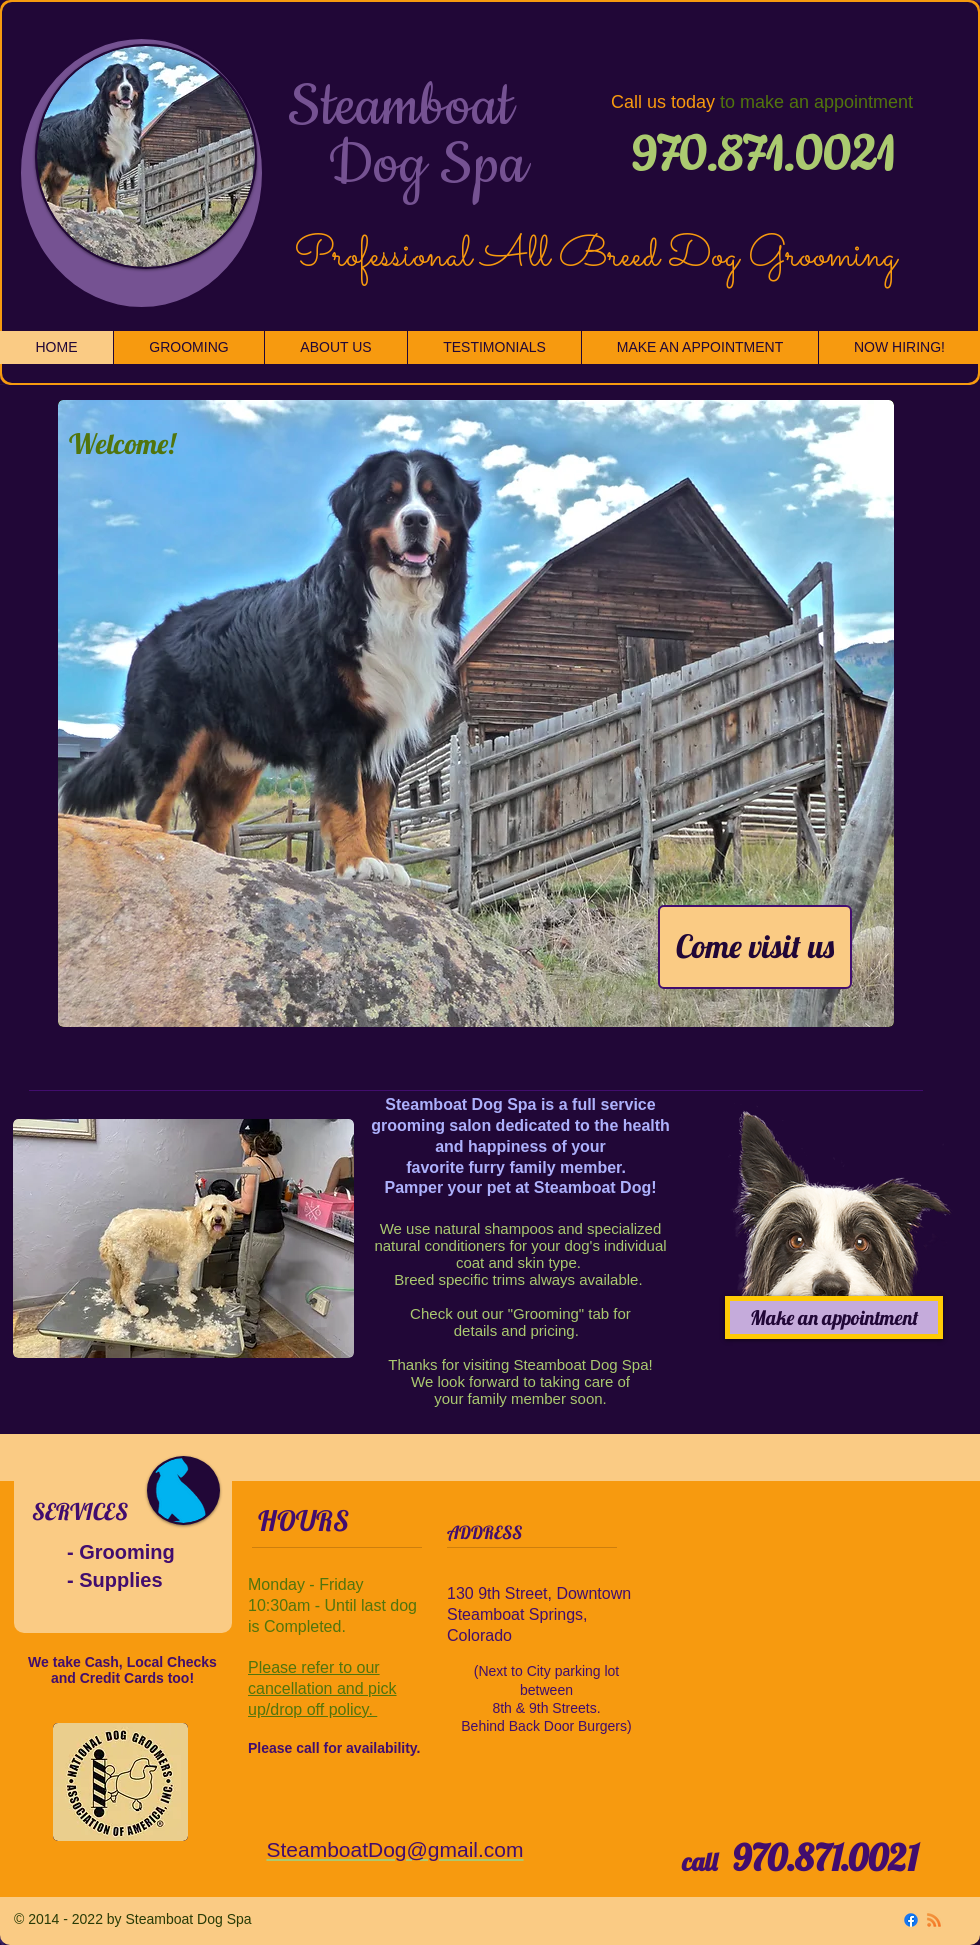 The height and width of the screenshot is (1945, 980). Describe the element at coordinates (834, 1317) in the screenshot. I see `[Make an appointment]` at that location.